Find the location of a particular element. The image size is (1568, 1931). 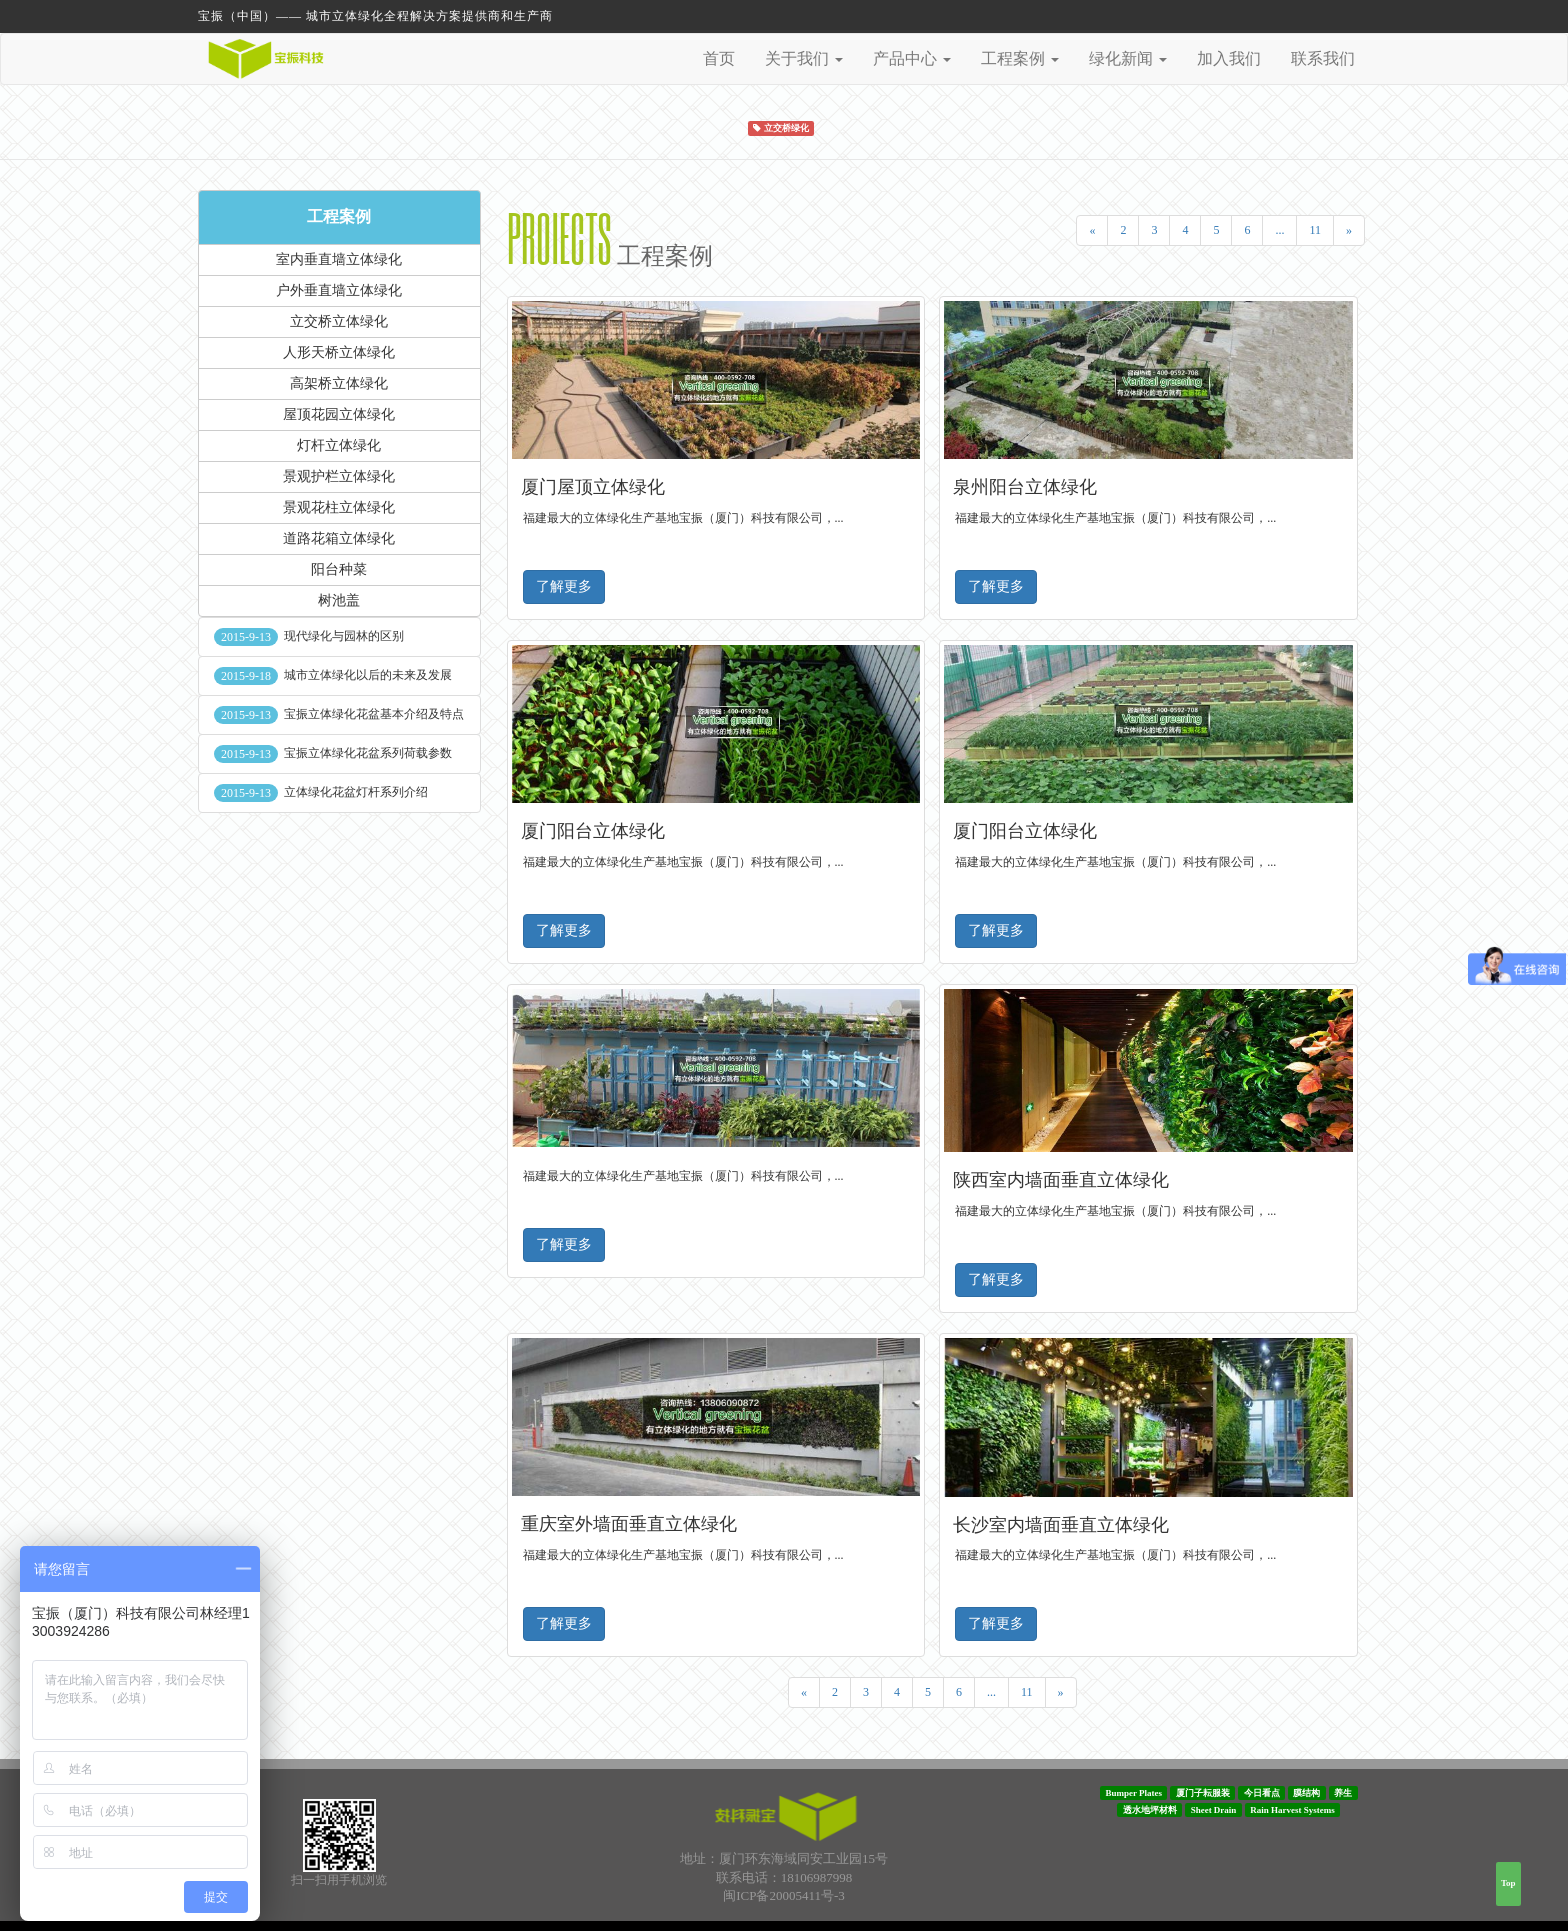

11 is located at coordinates (1315, 230).